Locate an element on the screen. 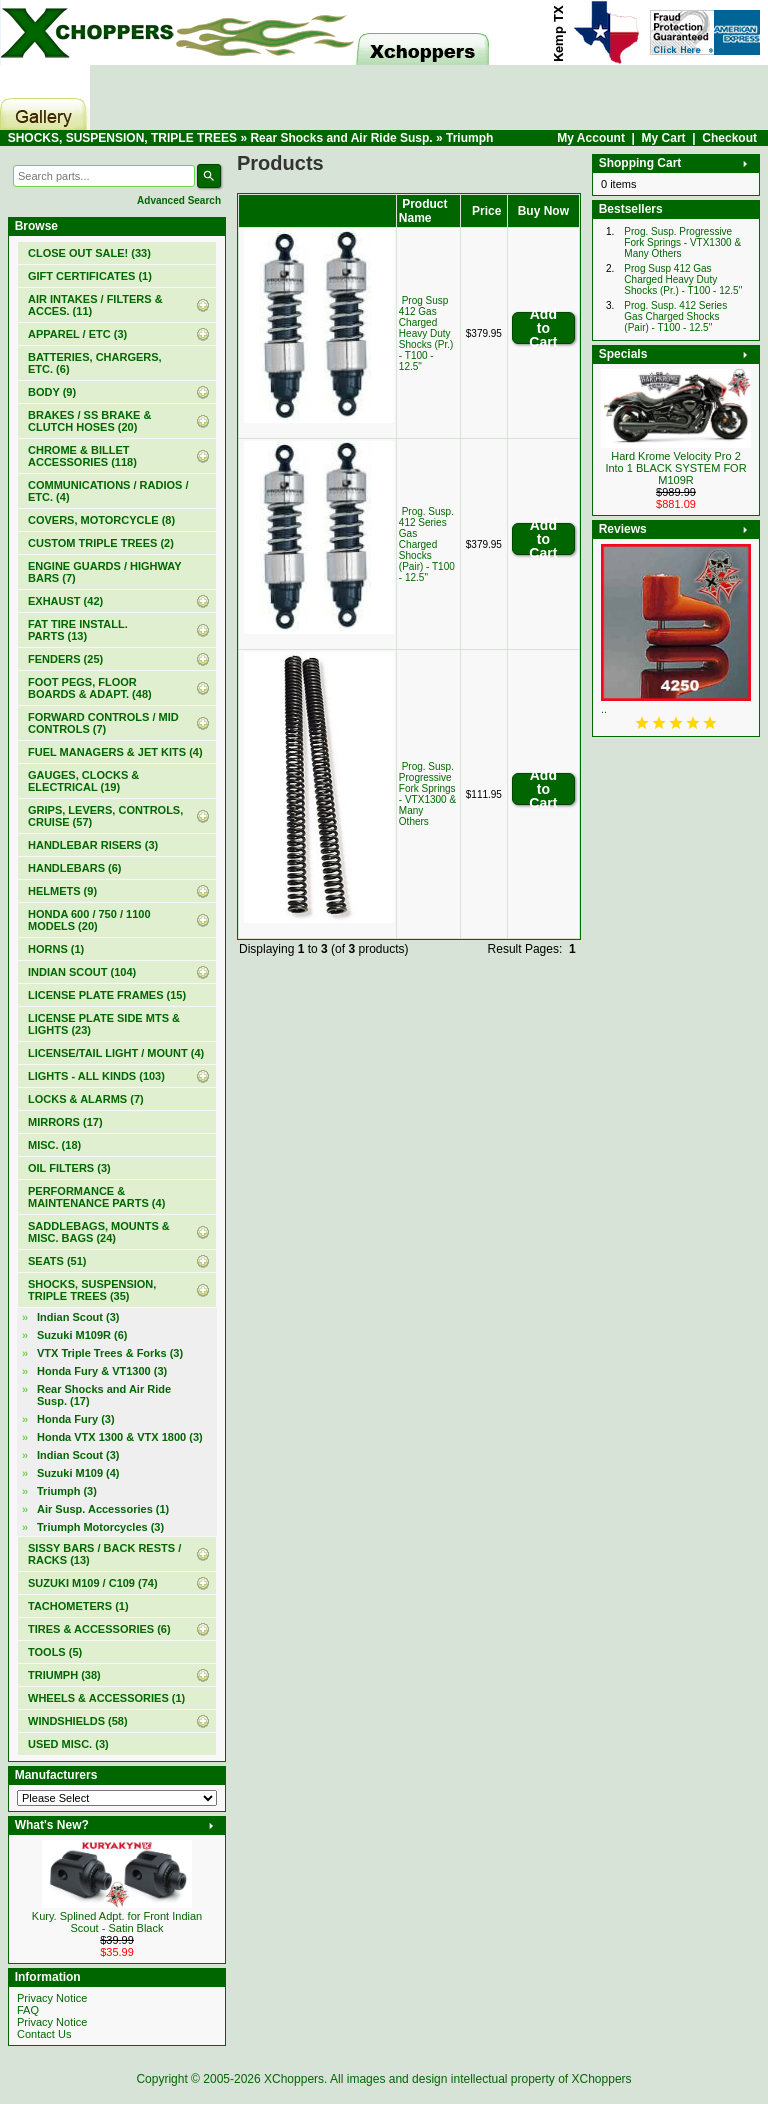  My Account is located at coordinates (591, 138).